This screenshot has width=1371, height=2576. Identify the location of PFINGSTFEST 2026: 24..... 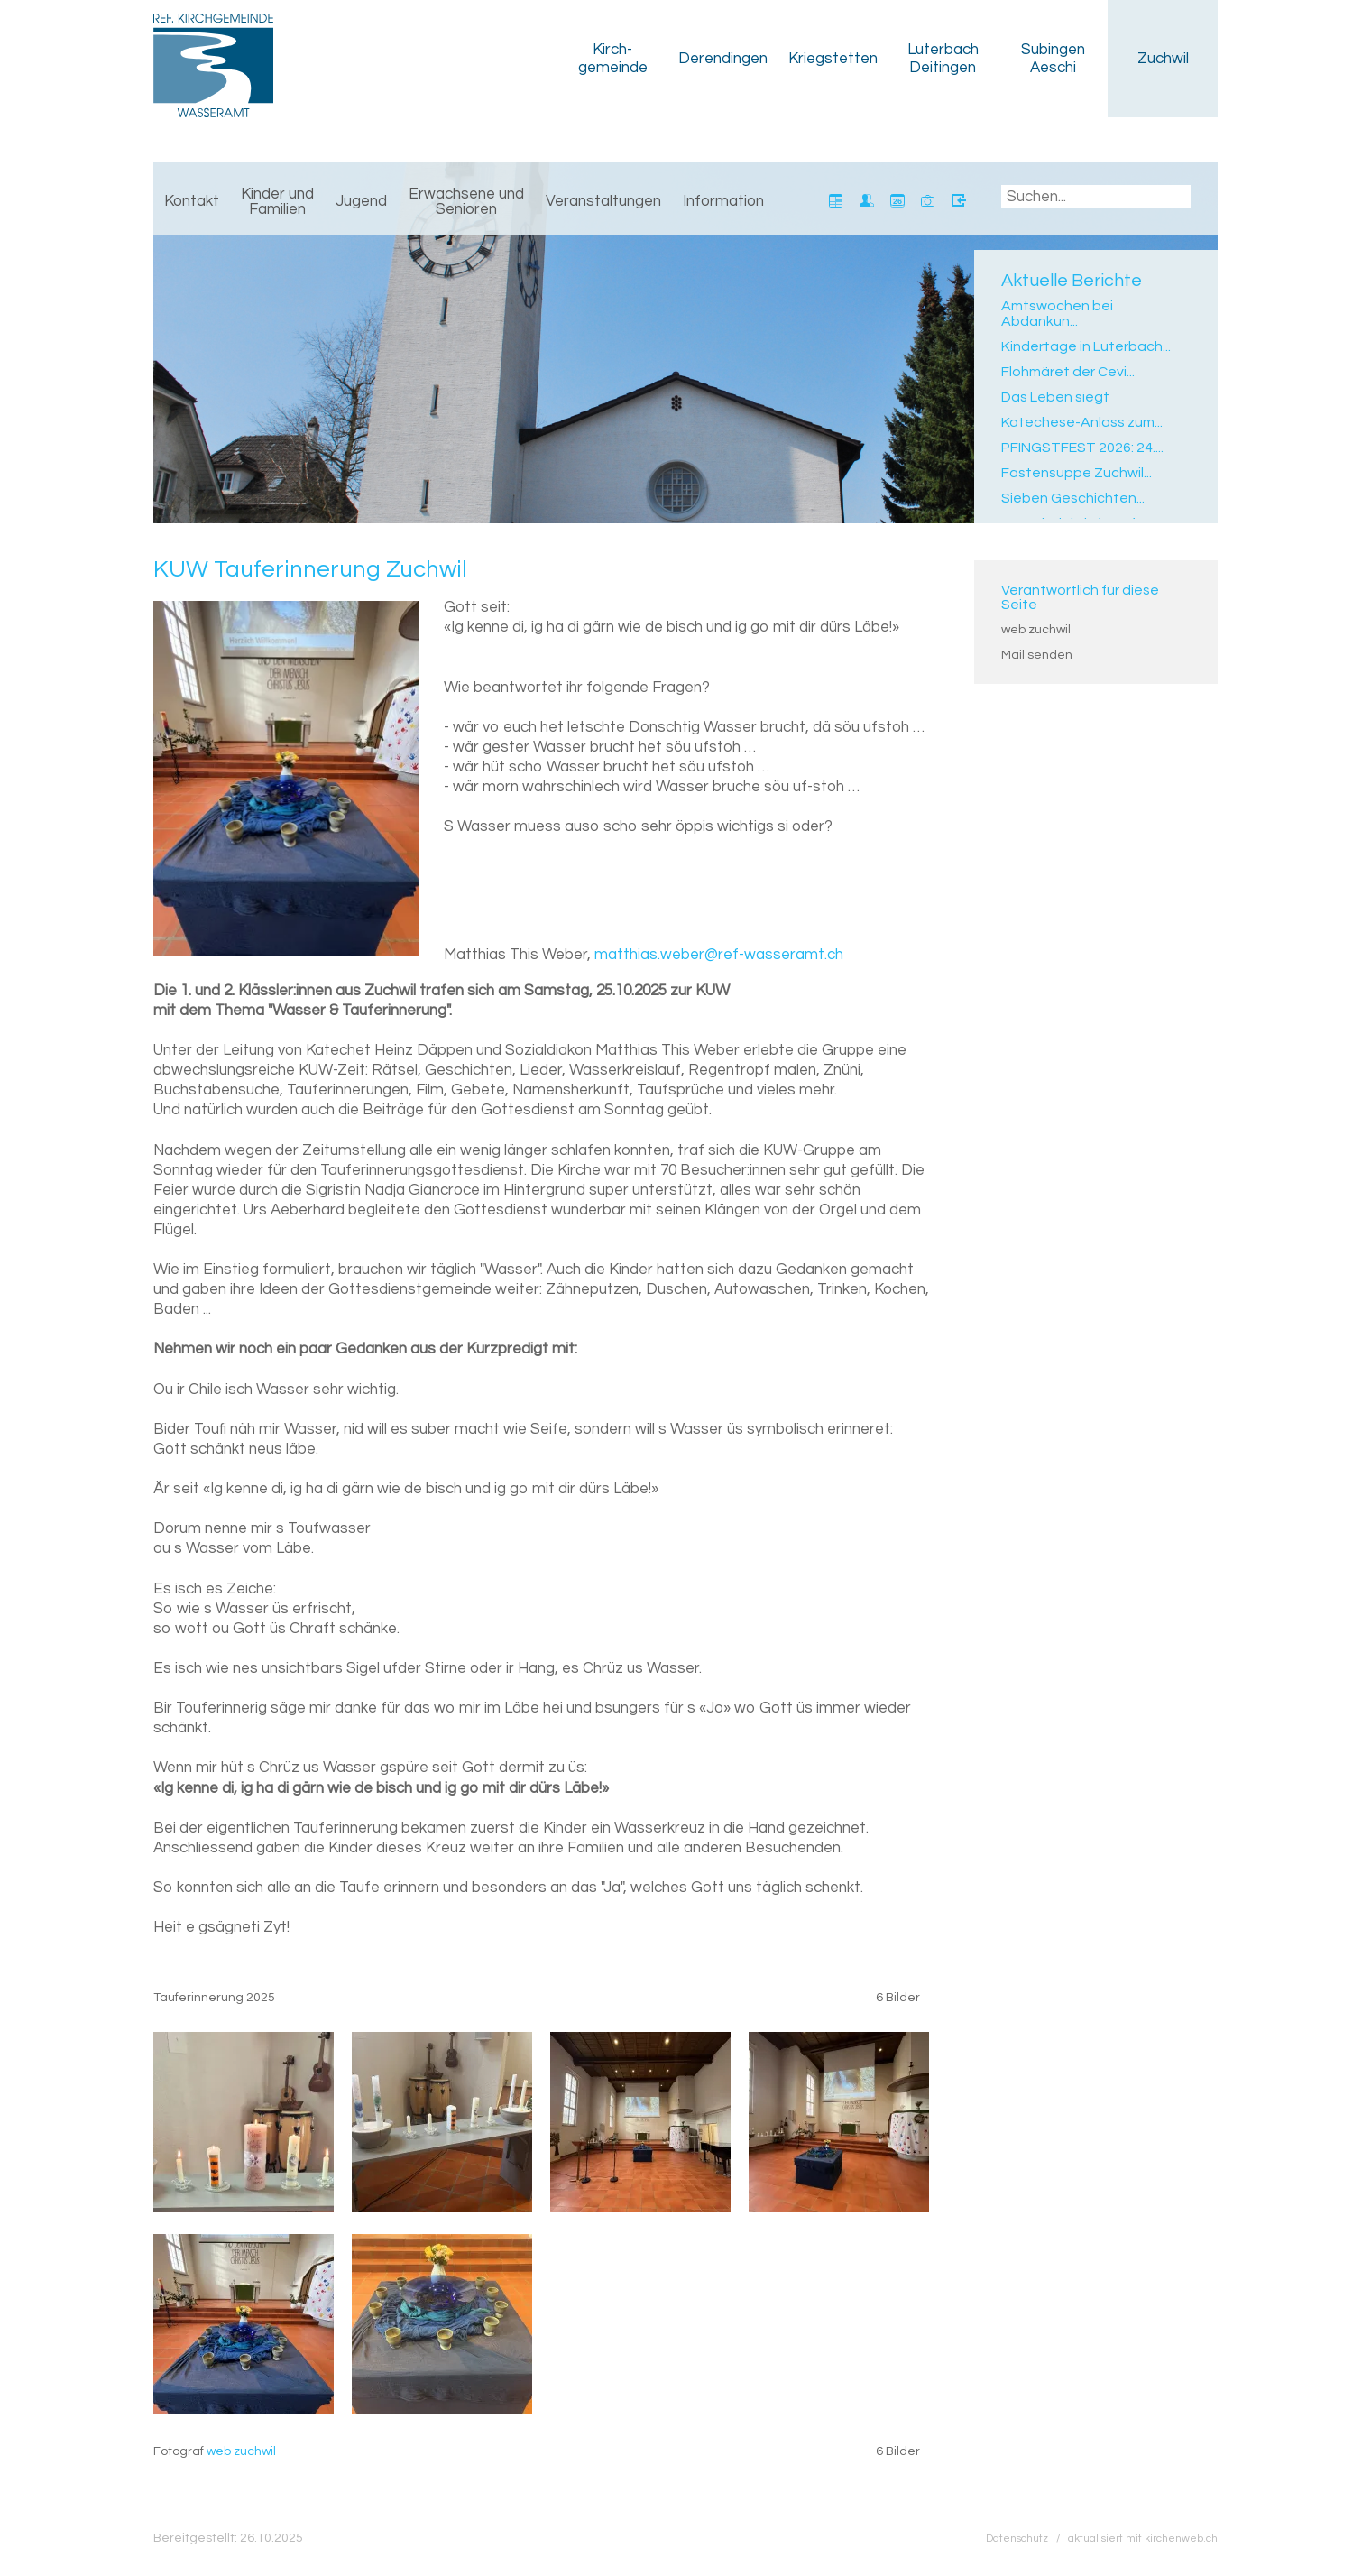
(1082, 447).